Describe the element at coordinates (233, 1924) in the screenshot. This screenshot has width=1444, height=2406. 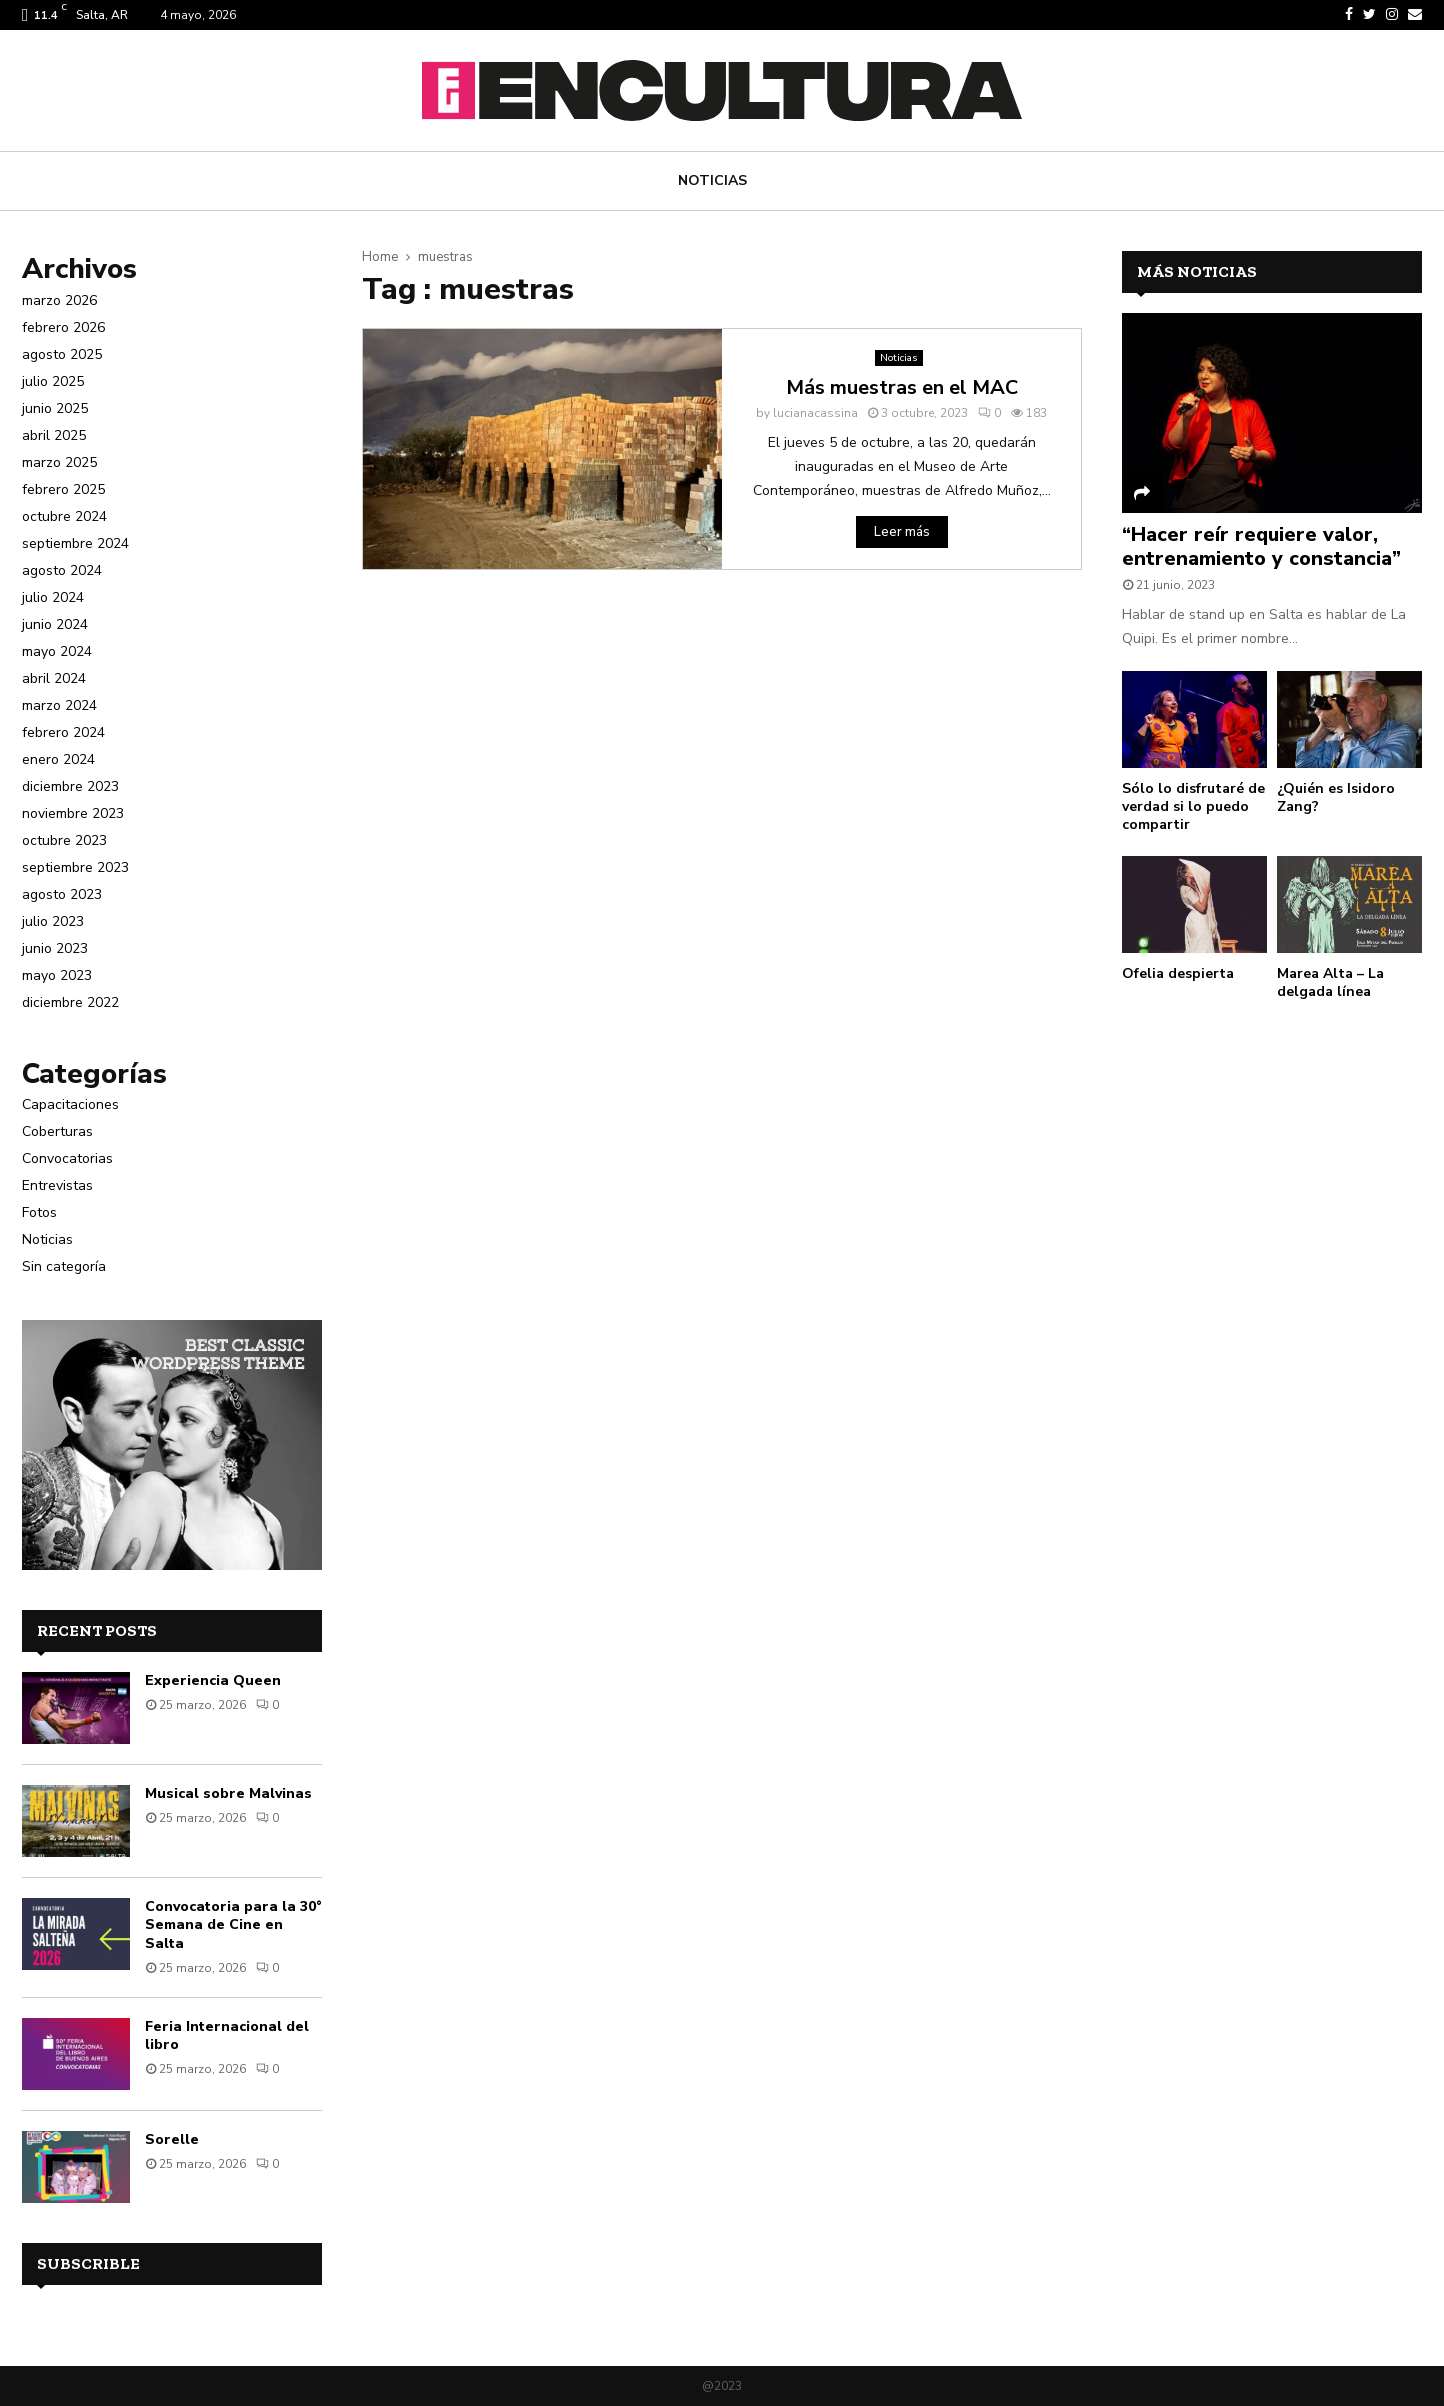
I see `Convocatoria para la 30° Semana de Cine en Salta` at that location.